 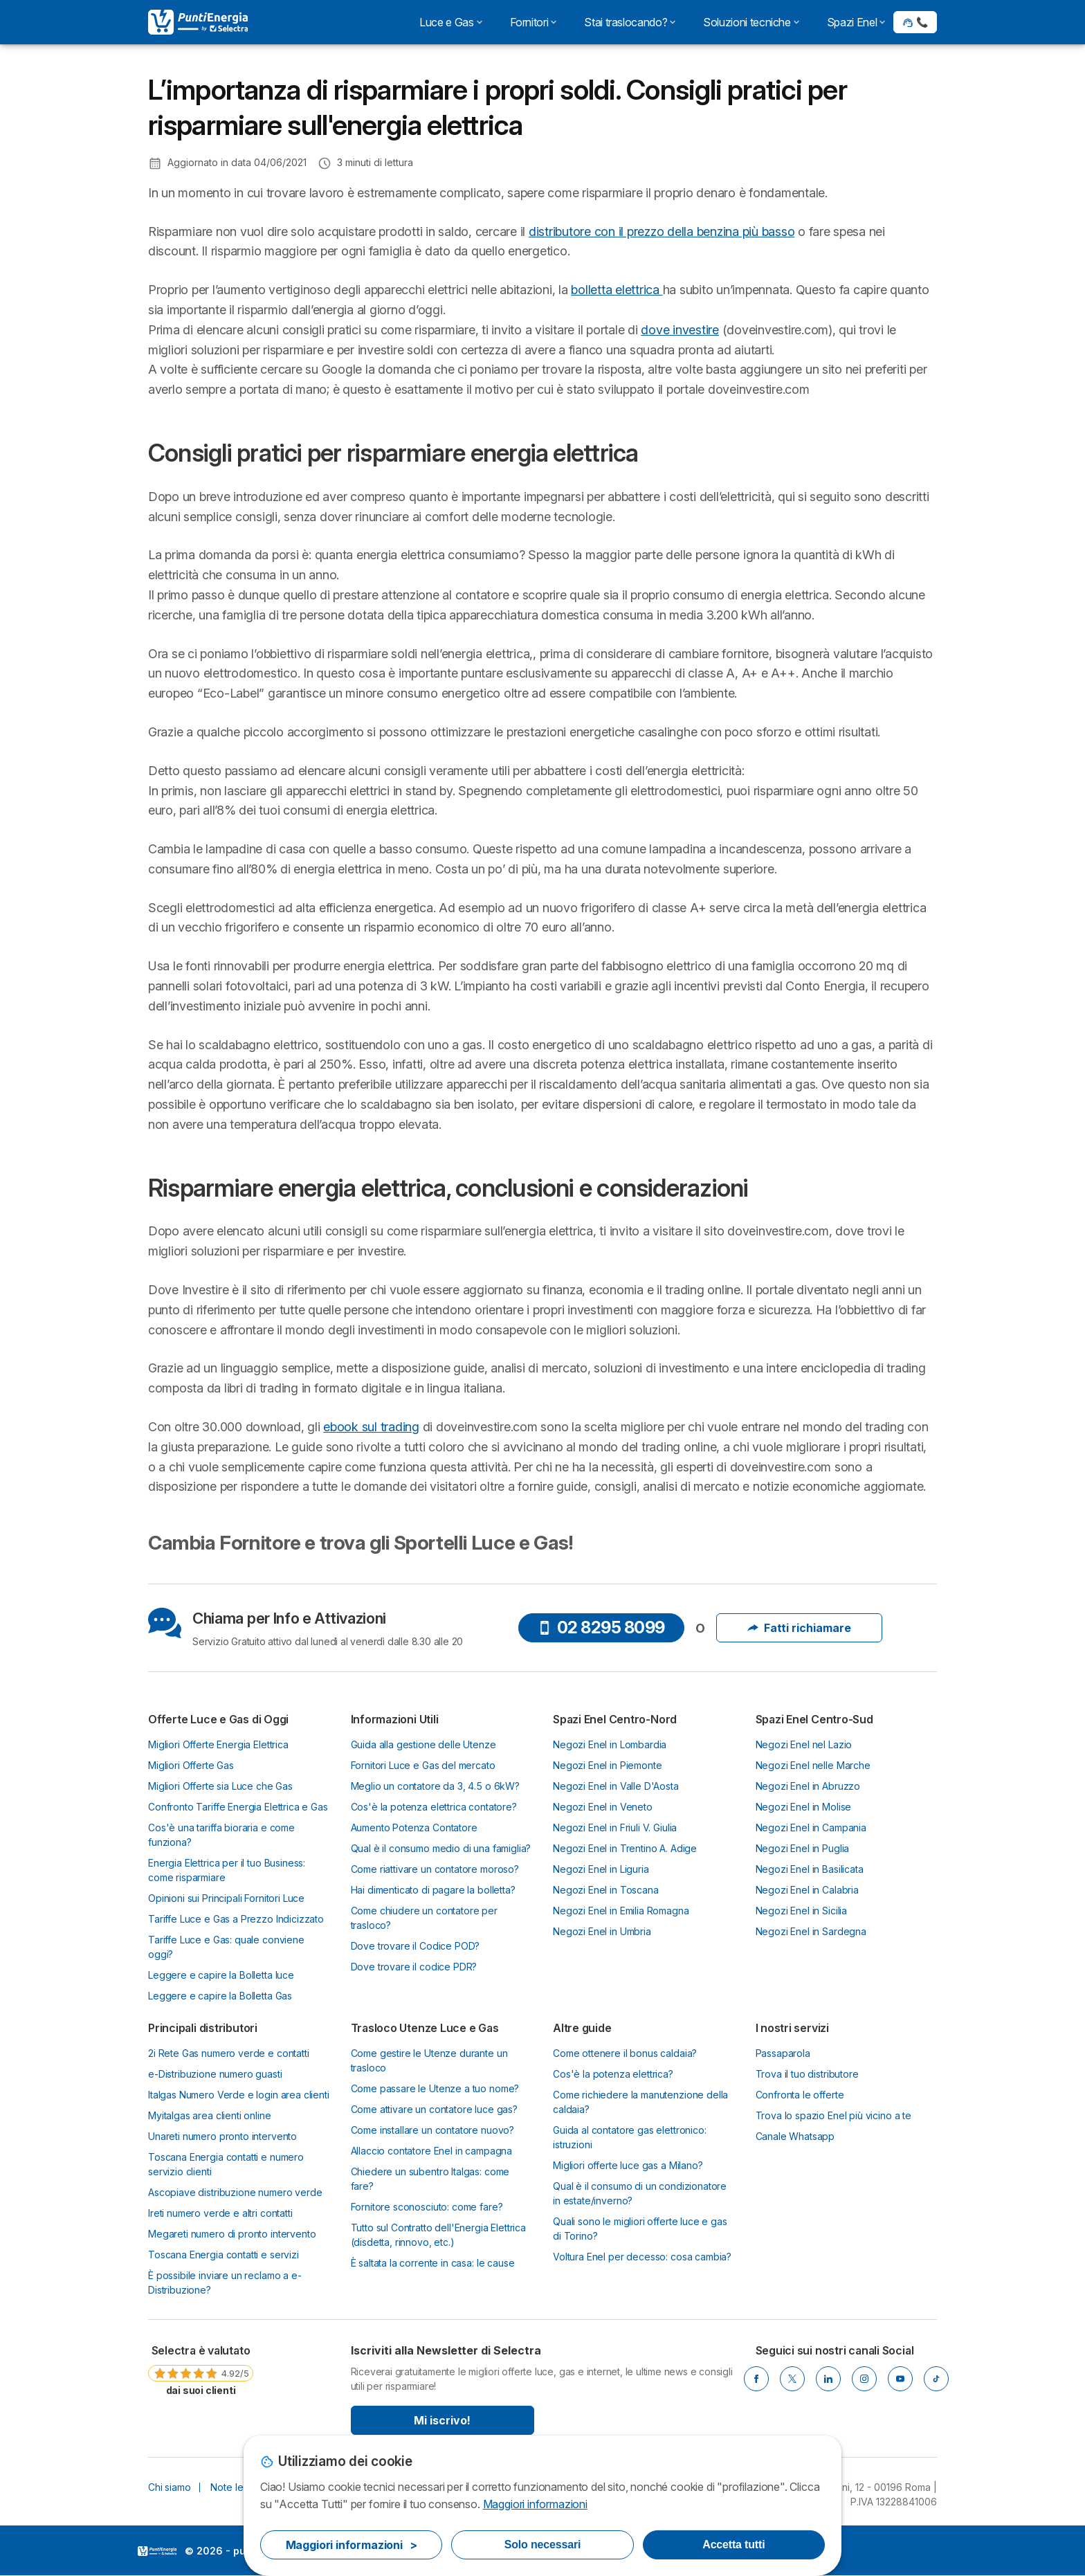 I want to click on Toscana Energia contatti e servizi, so click(x=223, y=2254).